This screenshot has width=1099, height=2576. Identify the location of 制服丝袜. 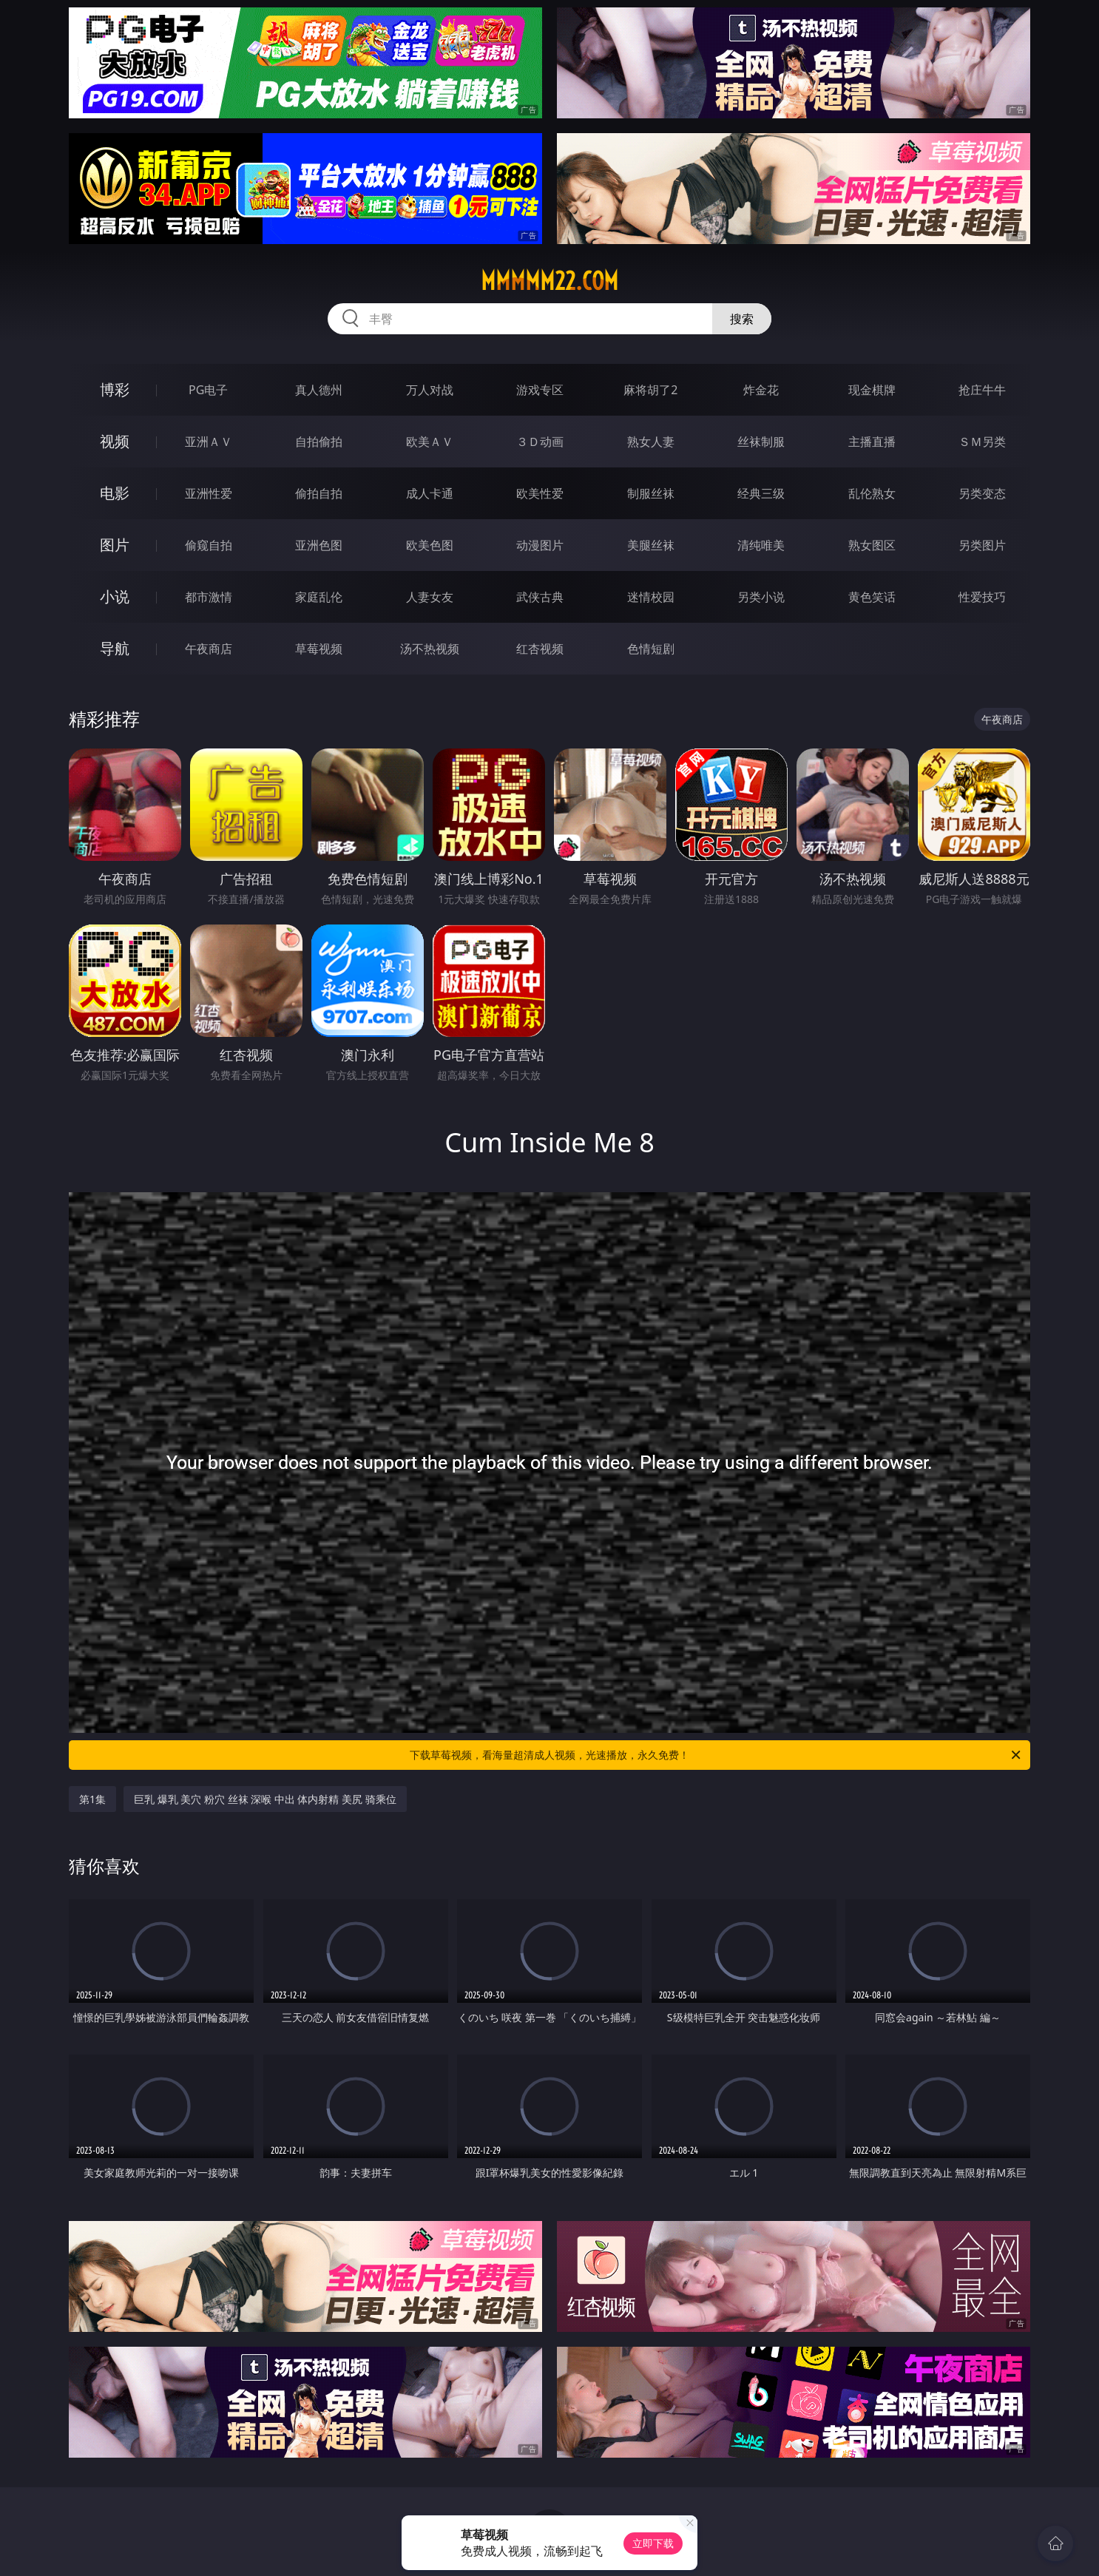
(650, 493).